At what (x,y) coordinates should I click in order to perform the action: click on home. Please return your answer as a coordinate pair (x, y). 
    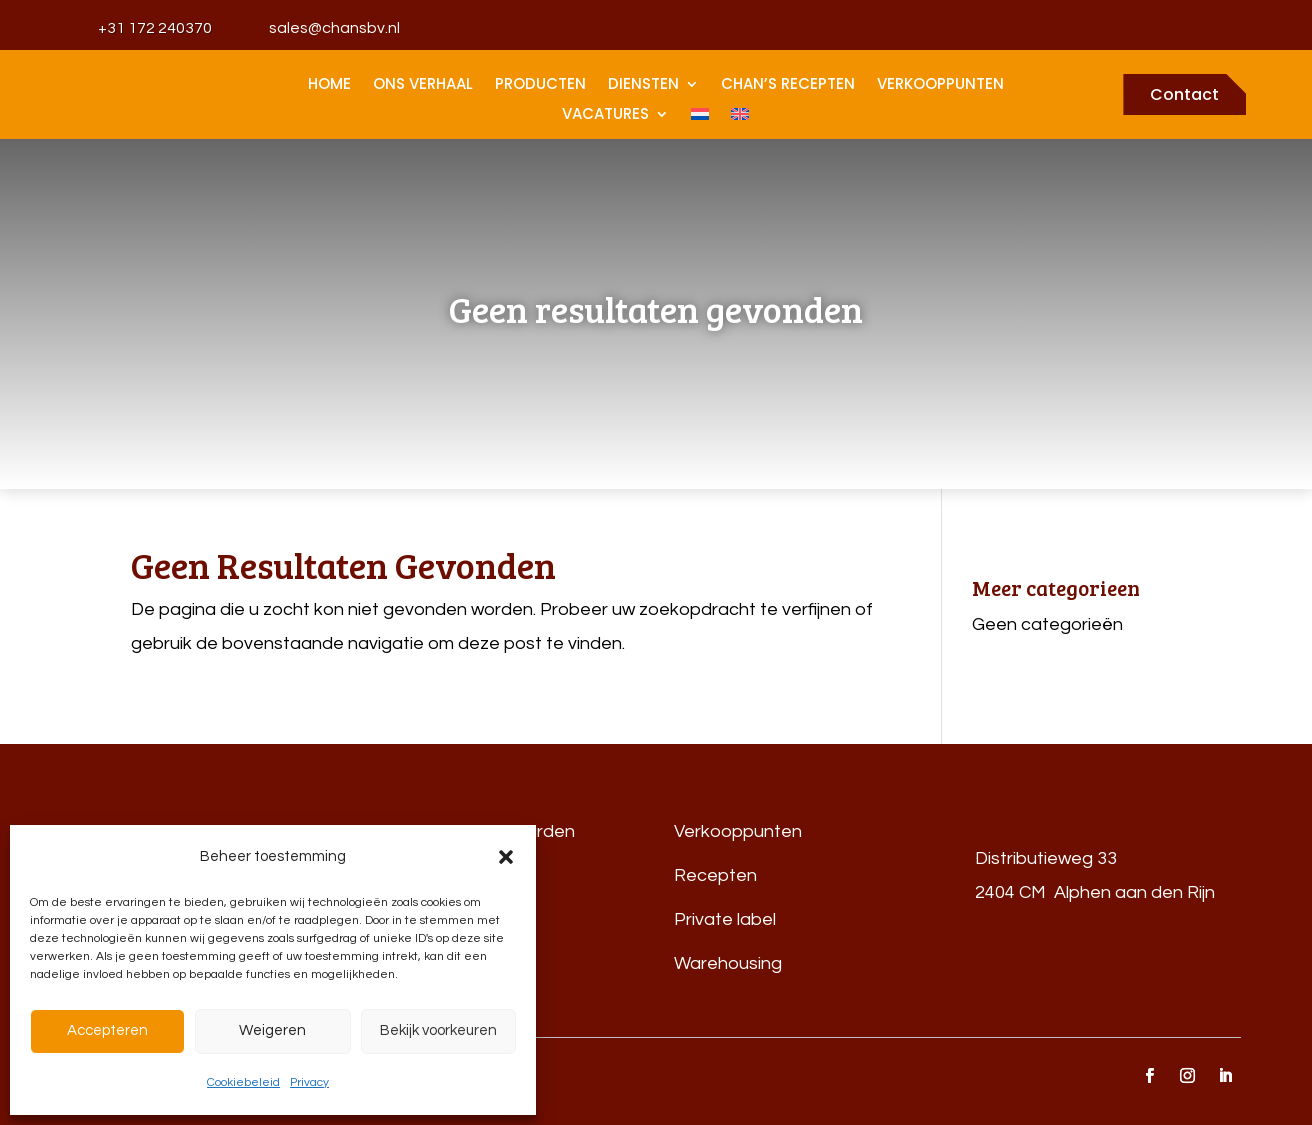
    Looking at the image, I should click on (329, 85).